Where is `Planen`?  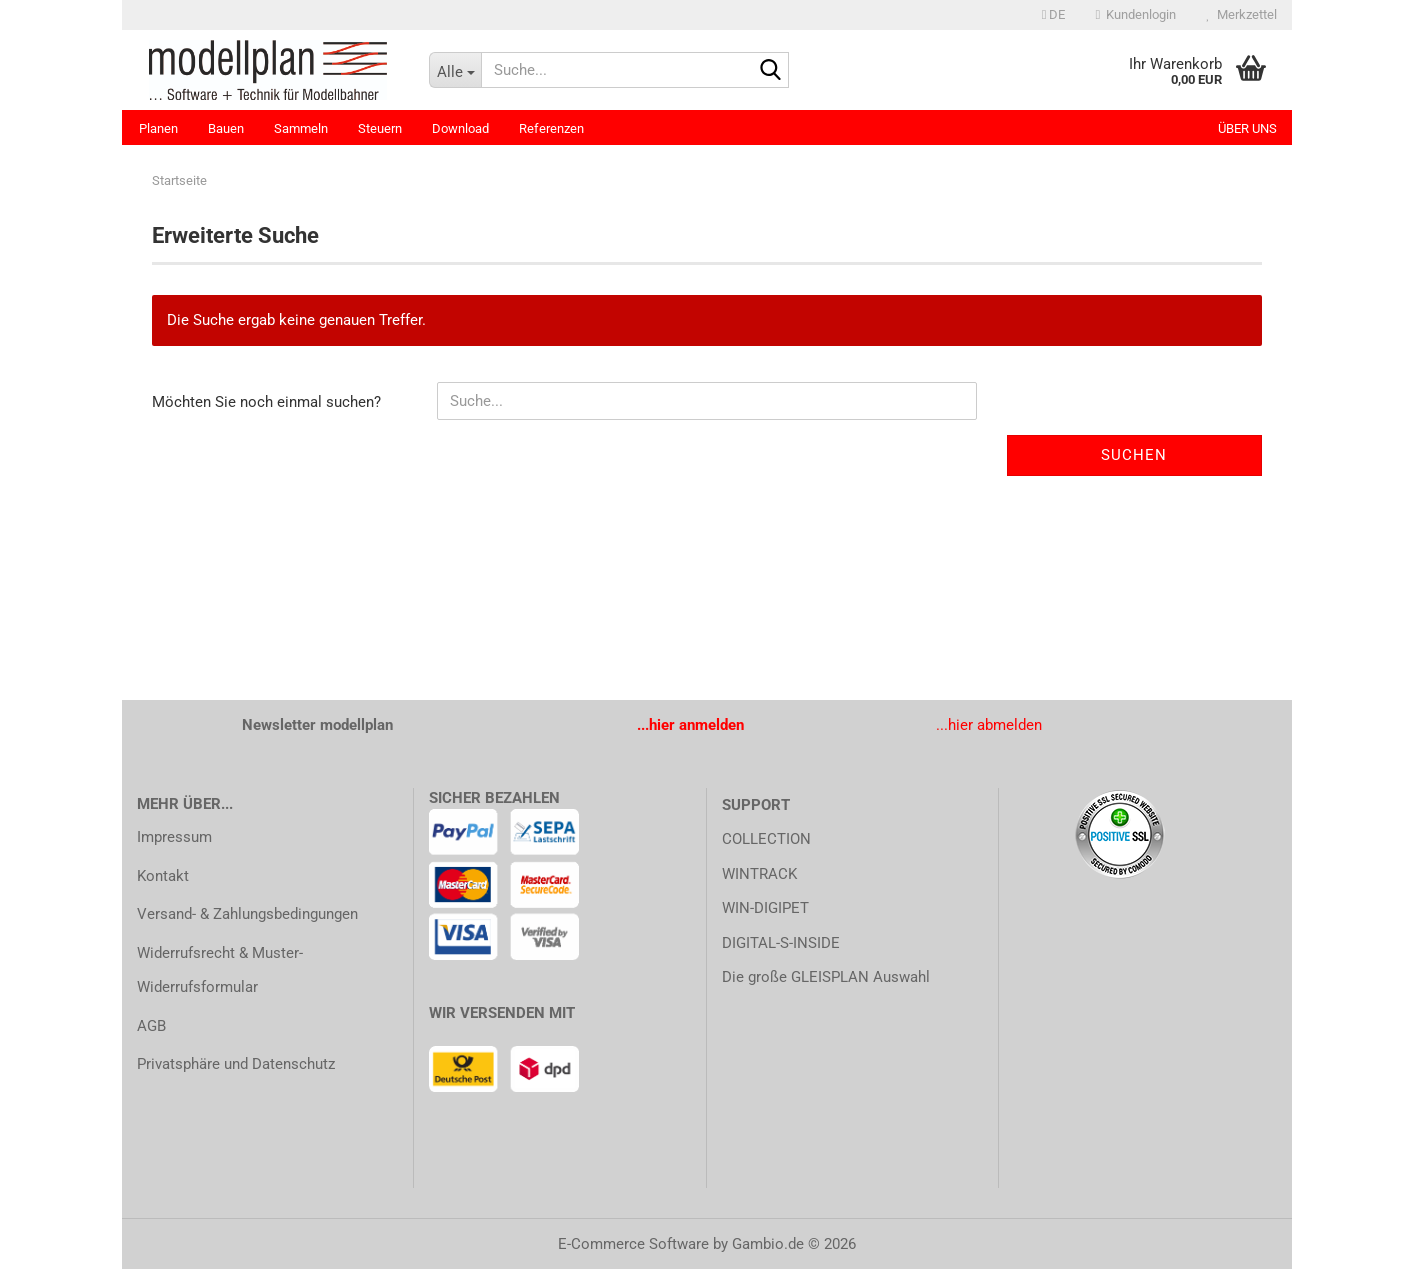
Planen is located at coordinates (158, 128).